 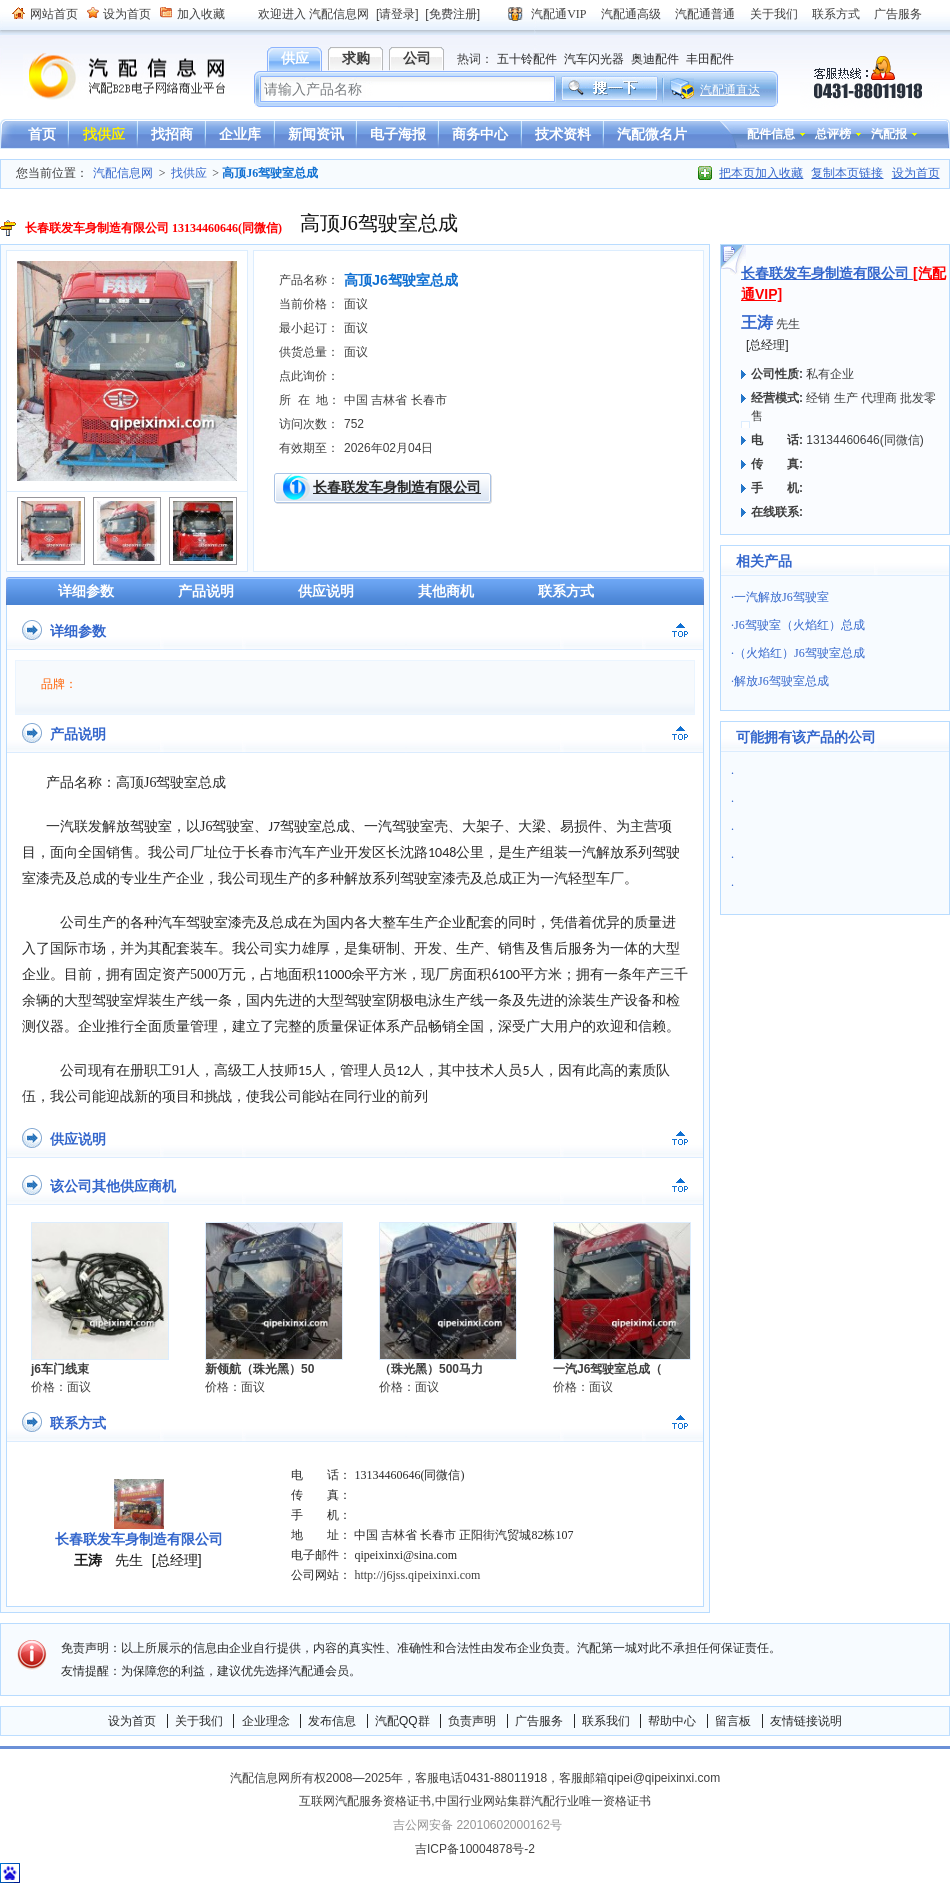 What do you see at coordinates (397, 487) in the screenshot?
I see `长春联发车身制造有限公司` at bounding box center [397, 487].